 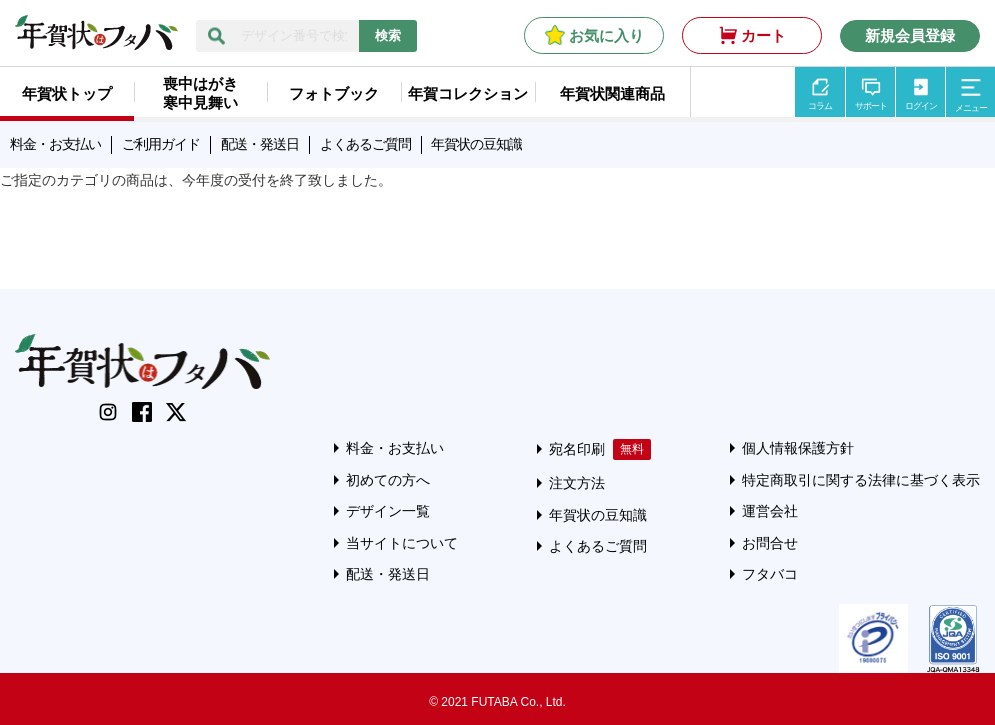 What do you see at coordinates (770, 574) in the screenshot?
I see `フタバコ` at bounding box center [770, 574].